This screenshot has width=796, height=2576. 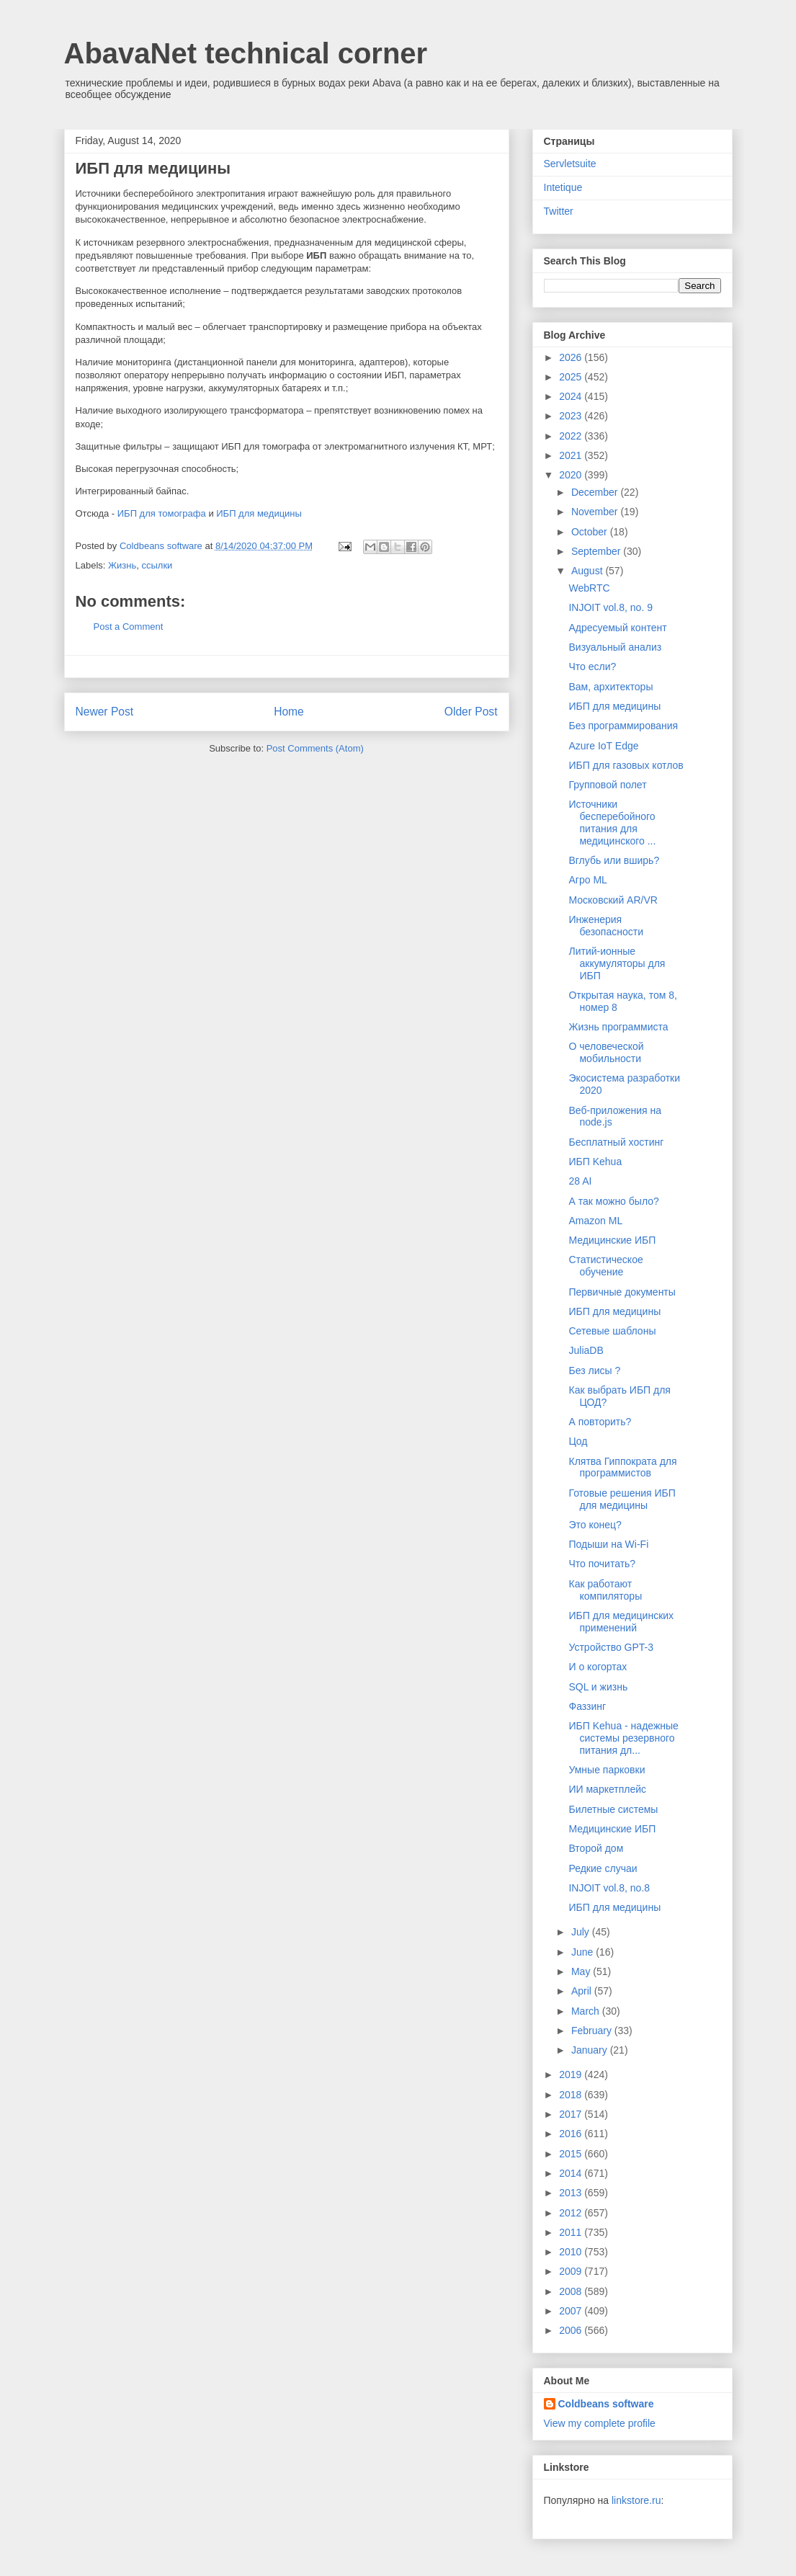 I want to click on Без программирования, so click(x=623, y=725).